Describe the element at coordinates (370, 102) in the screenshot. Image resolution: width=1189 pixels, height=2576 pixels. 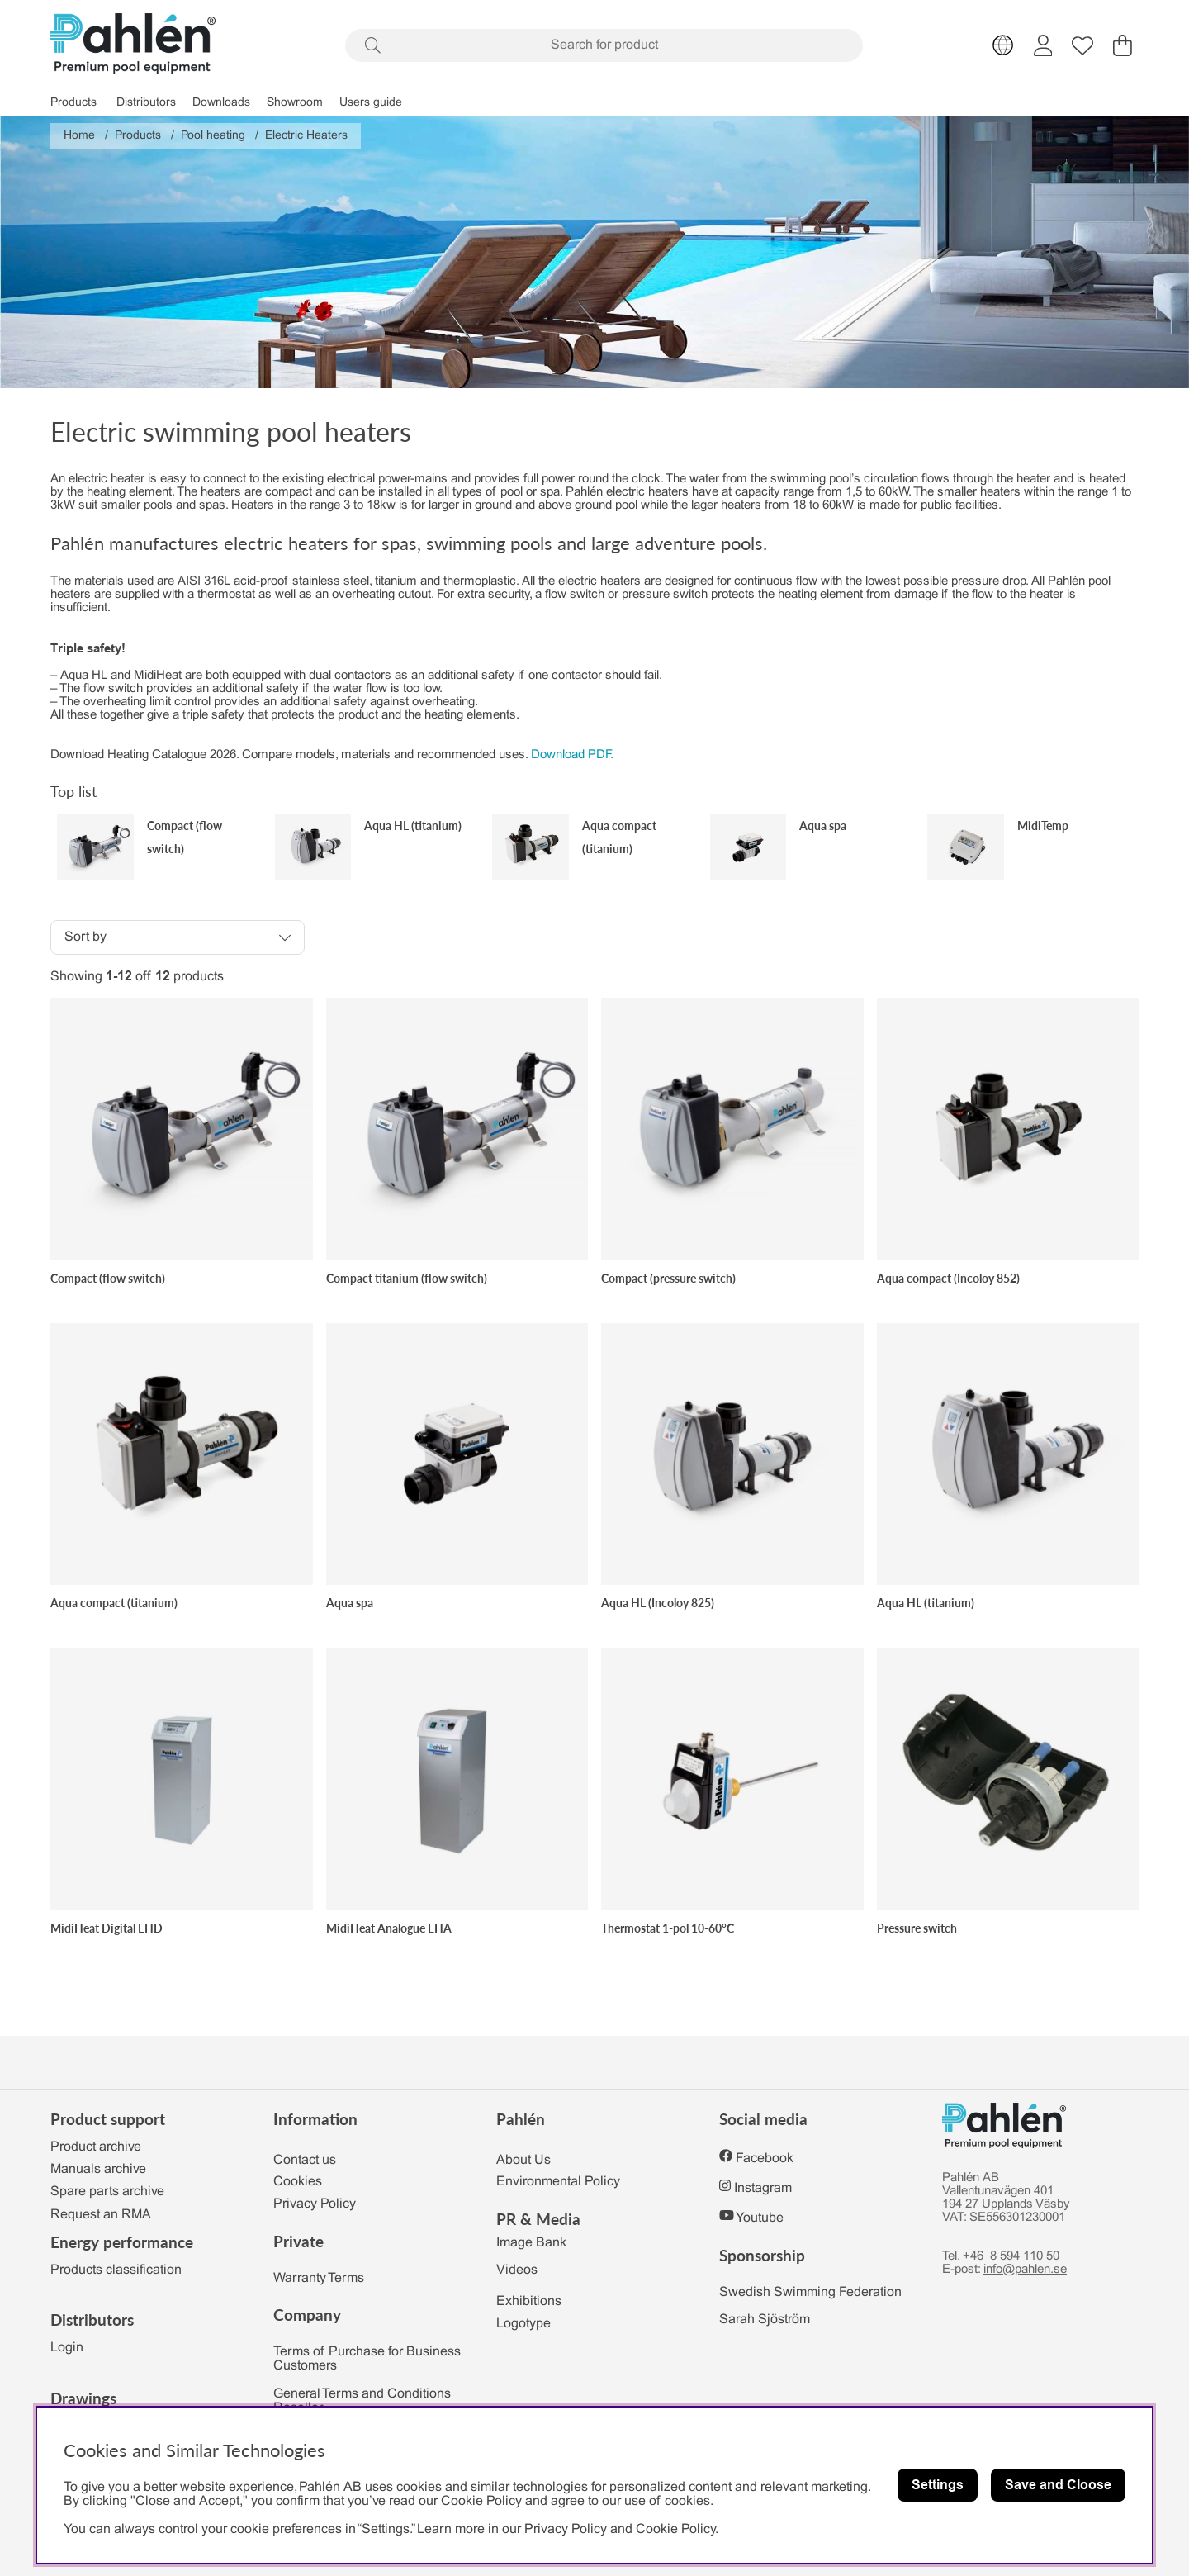
I see `Users guide` at that location.